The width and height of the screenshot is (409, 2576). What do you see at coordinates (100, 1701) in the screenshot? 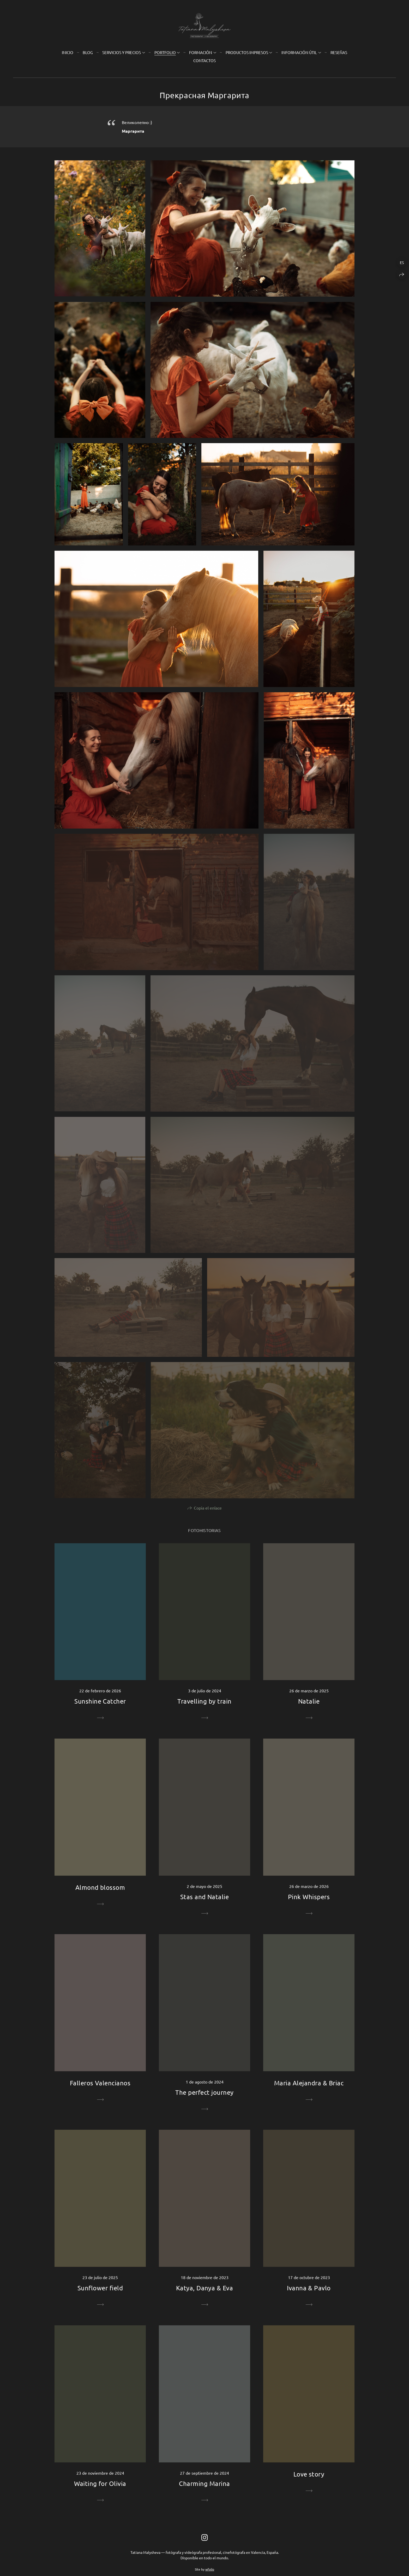
I see `Sunshine Catcher` at bounding box center [100, 1701].